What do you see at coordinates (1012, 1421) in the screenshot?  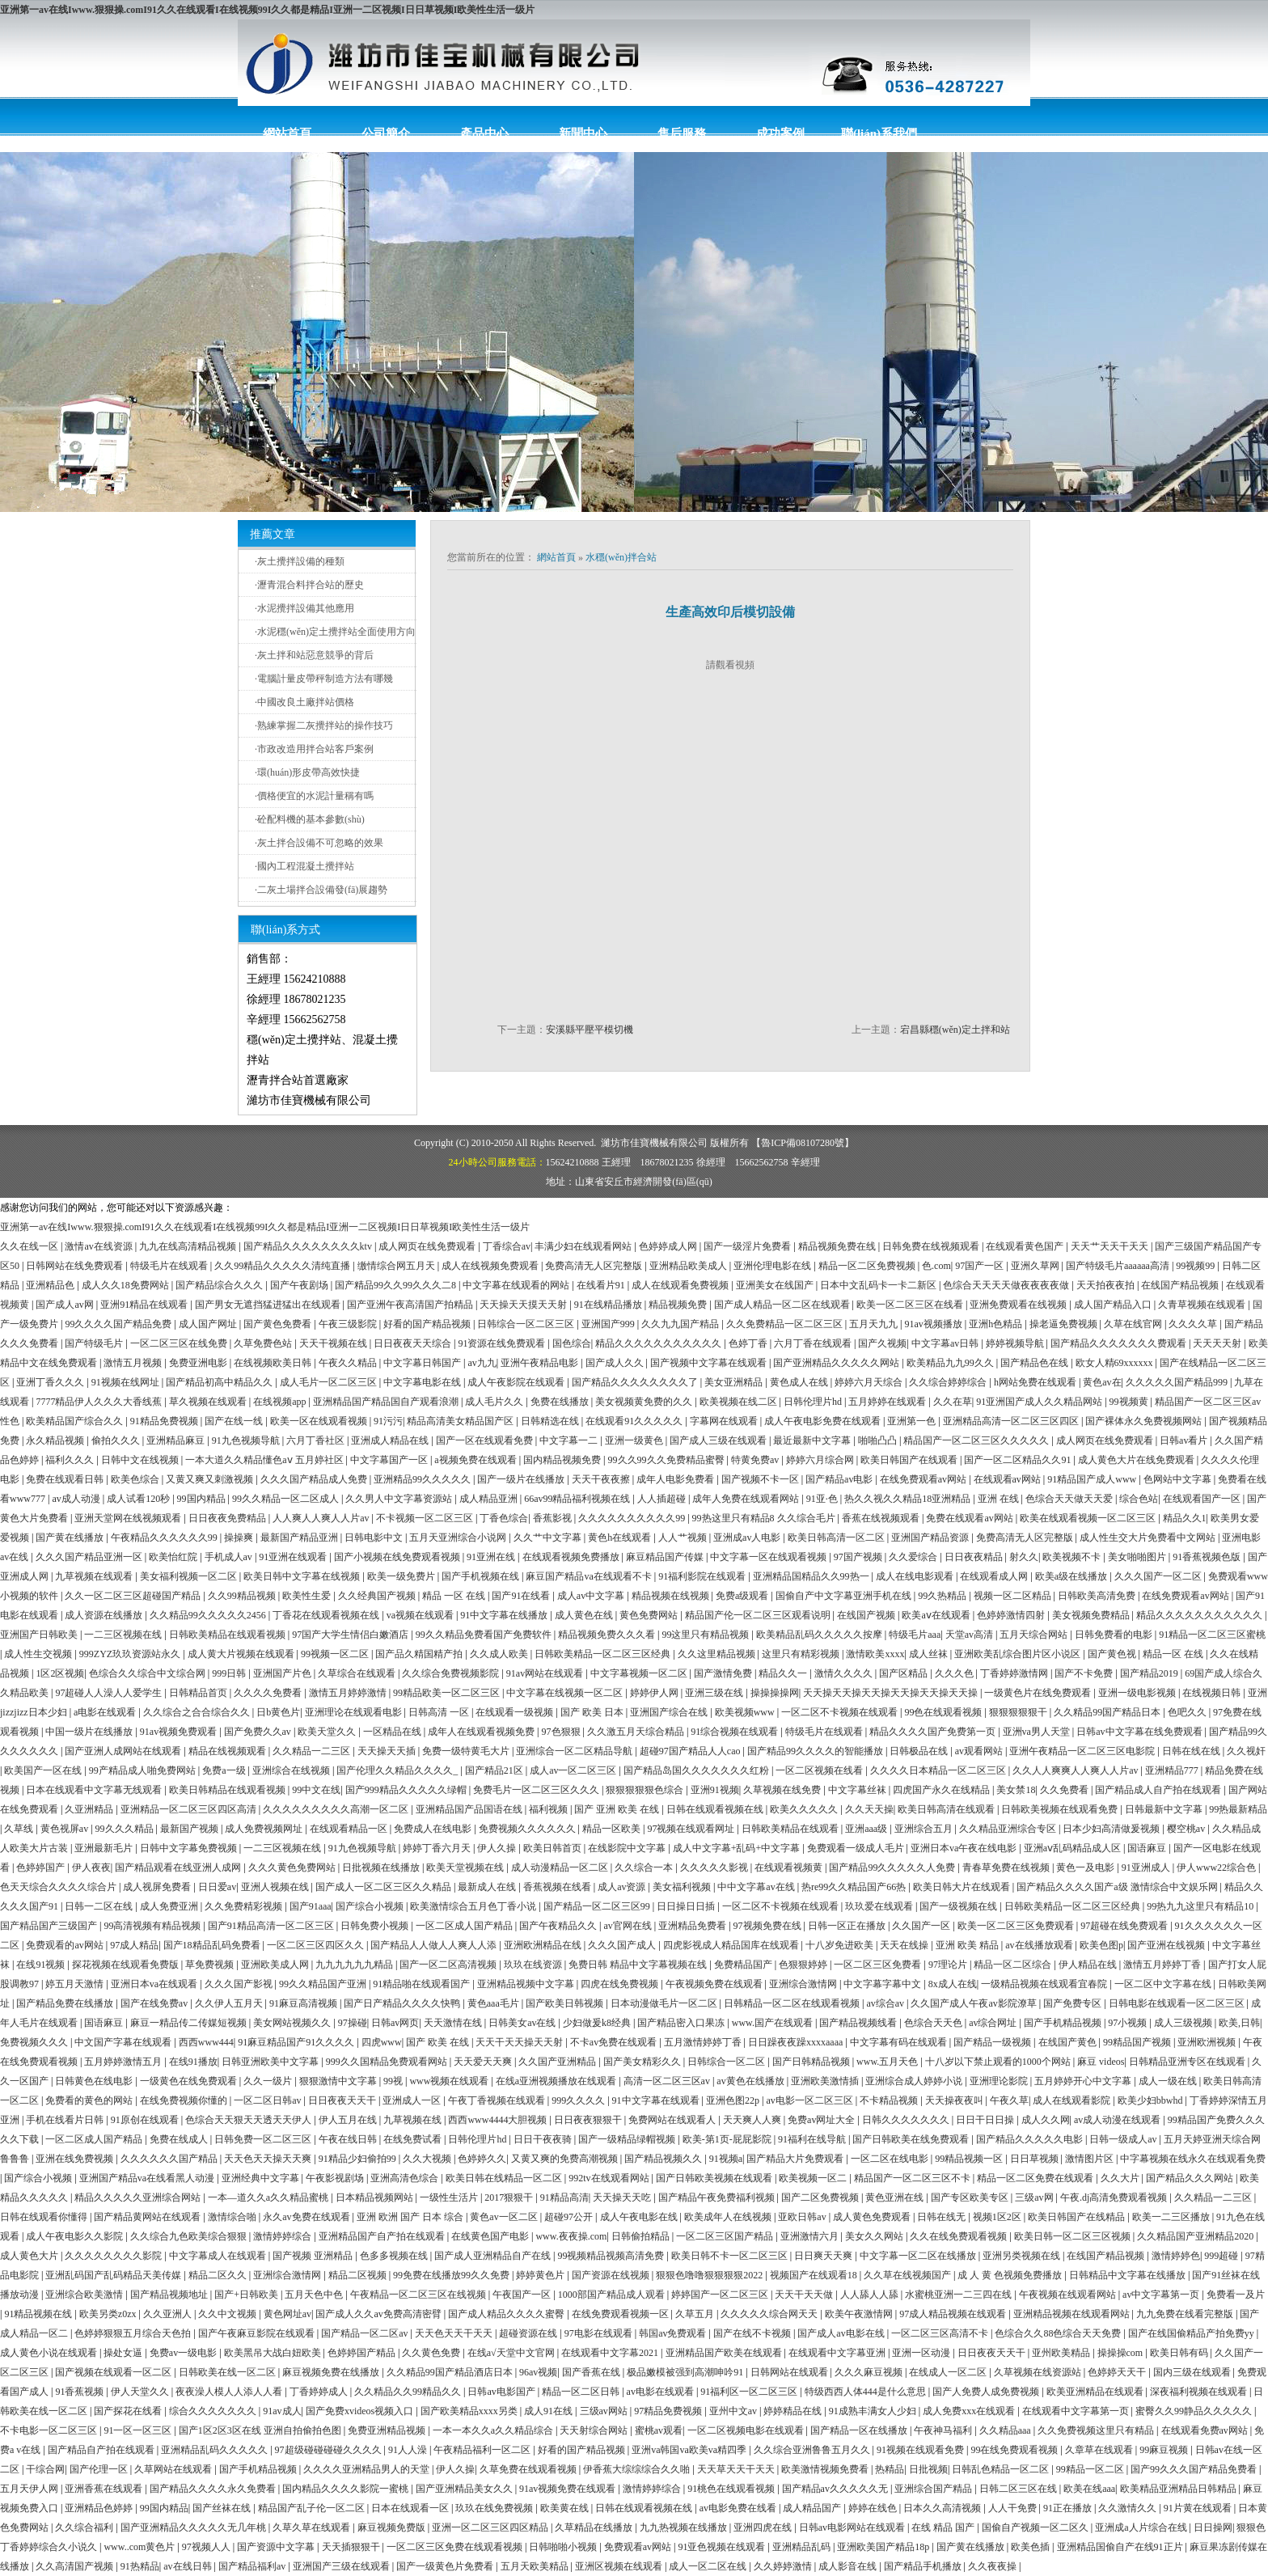 I see `亚洲精品高清一区二区三区四区` at bounding box center [1012, 1421].